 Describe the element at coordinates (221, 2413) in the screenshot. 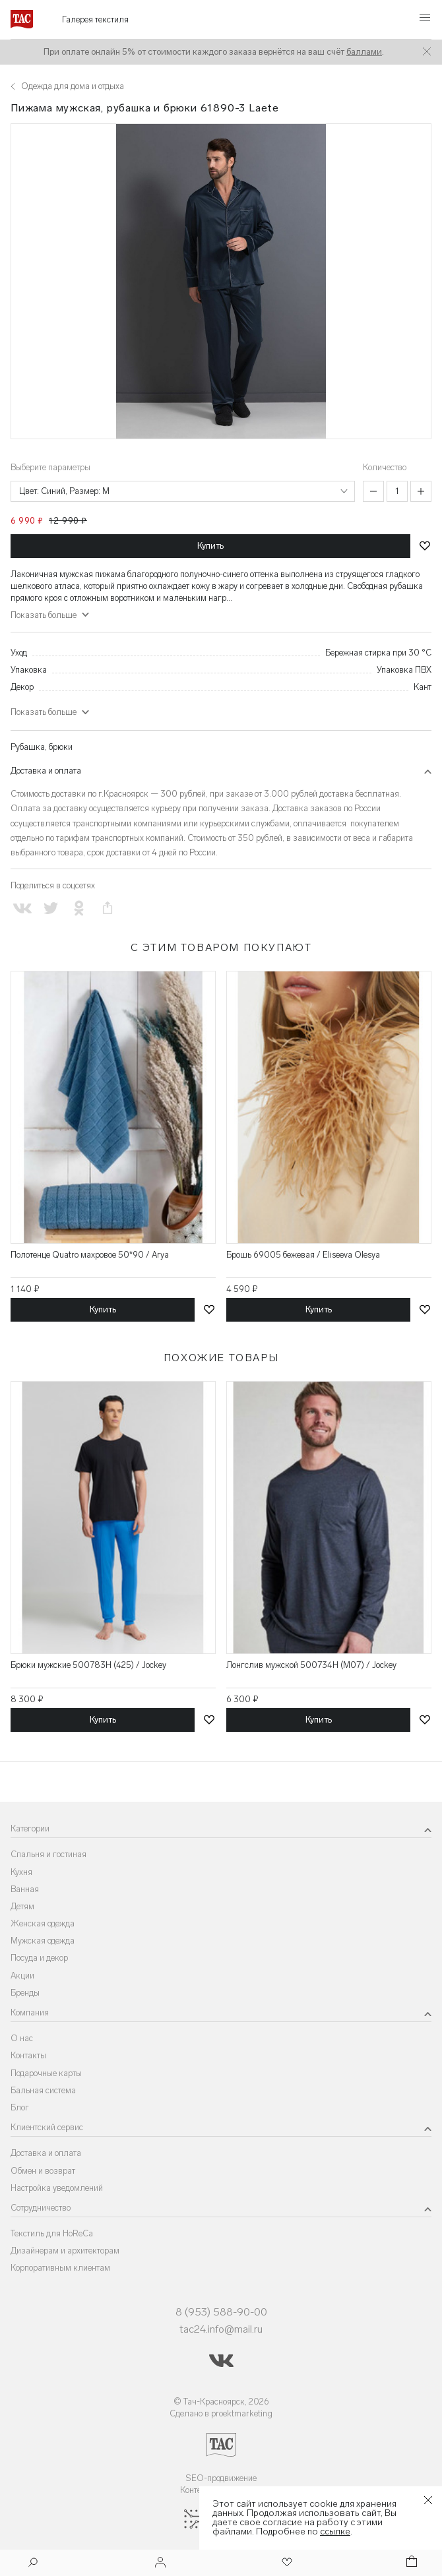

I see `Сделано в proektmarketing` at that location.